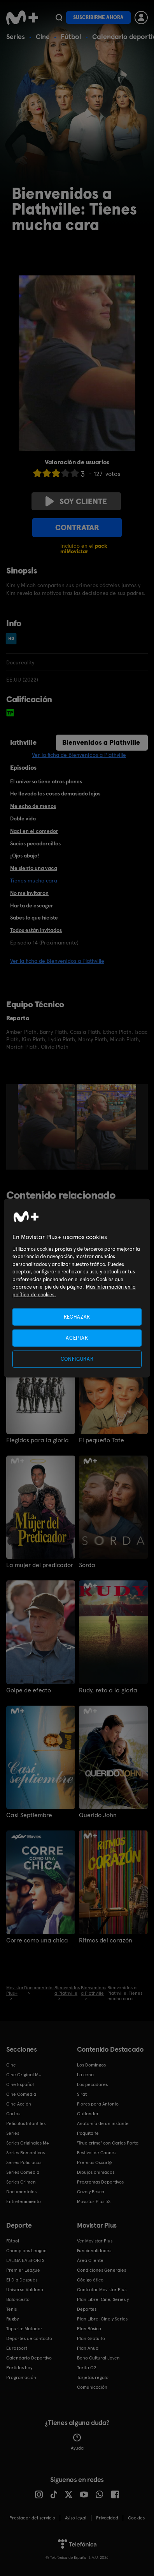  I want to click on Bienvenidos a Plathville, so click(101, 742).